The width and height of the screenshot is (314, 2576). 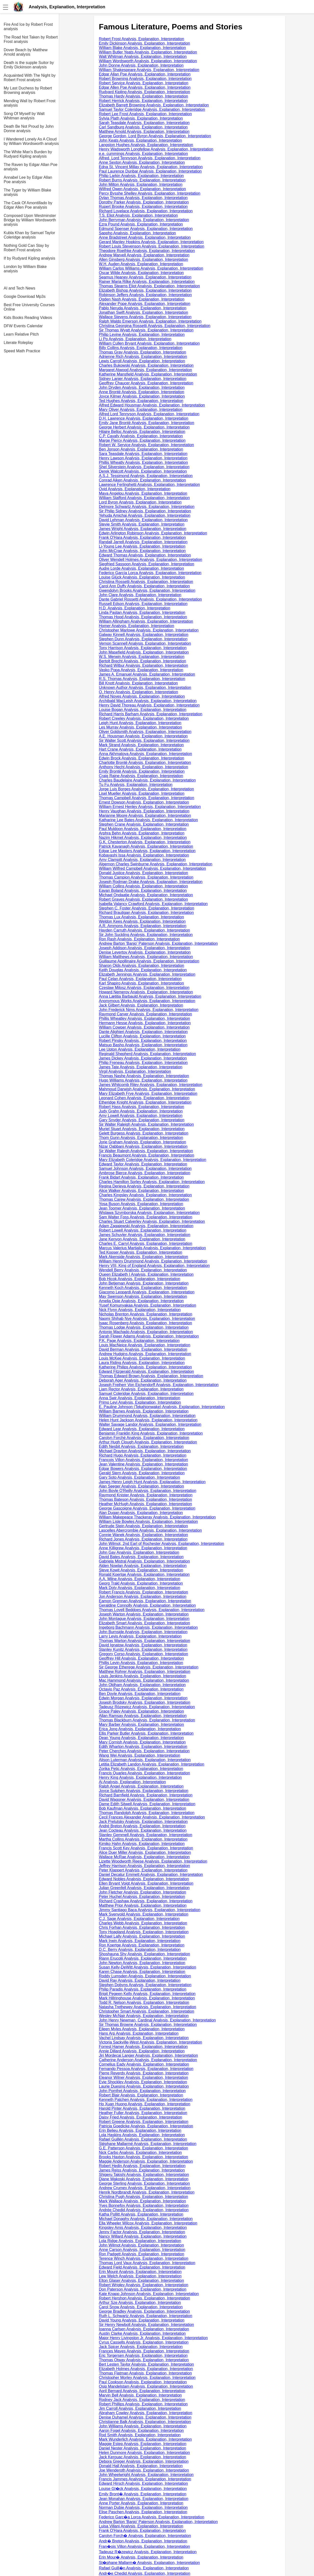 What do you see at coordinates (140, 723) in the screenshot?
I see `Leigh Hunt Analysis, Explanation, Interpretation` at bounding box center [140, 723].